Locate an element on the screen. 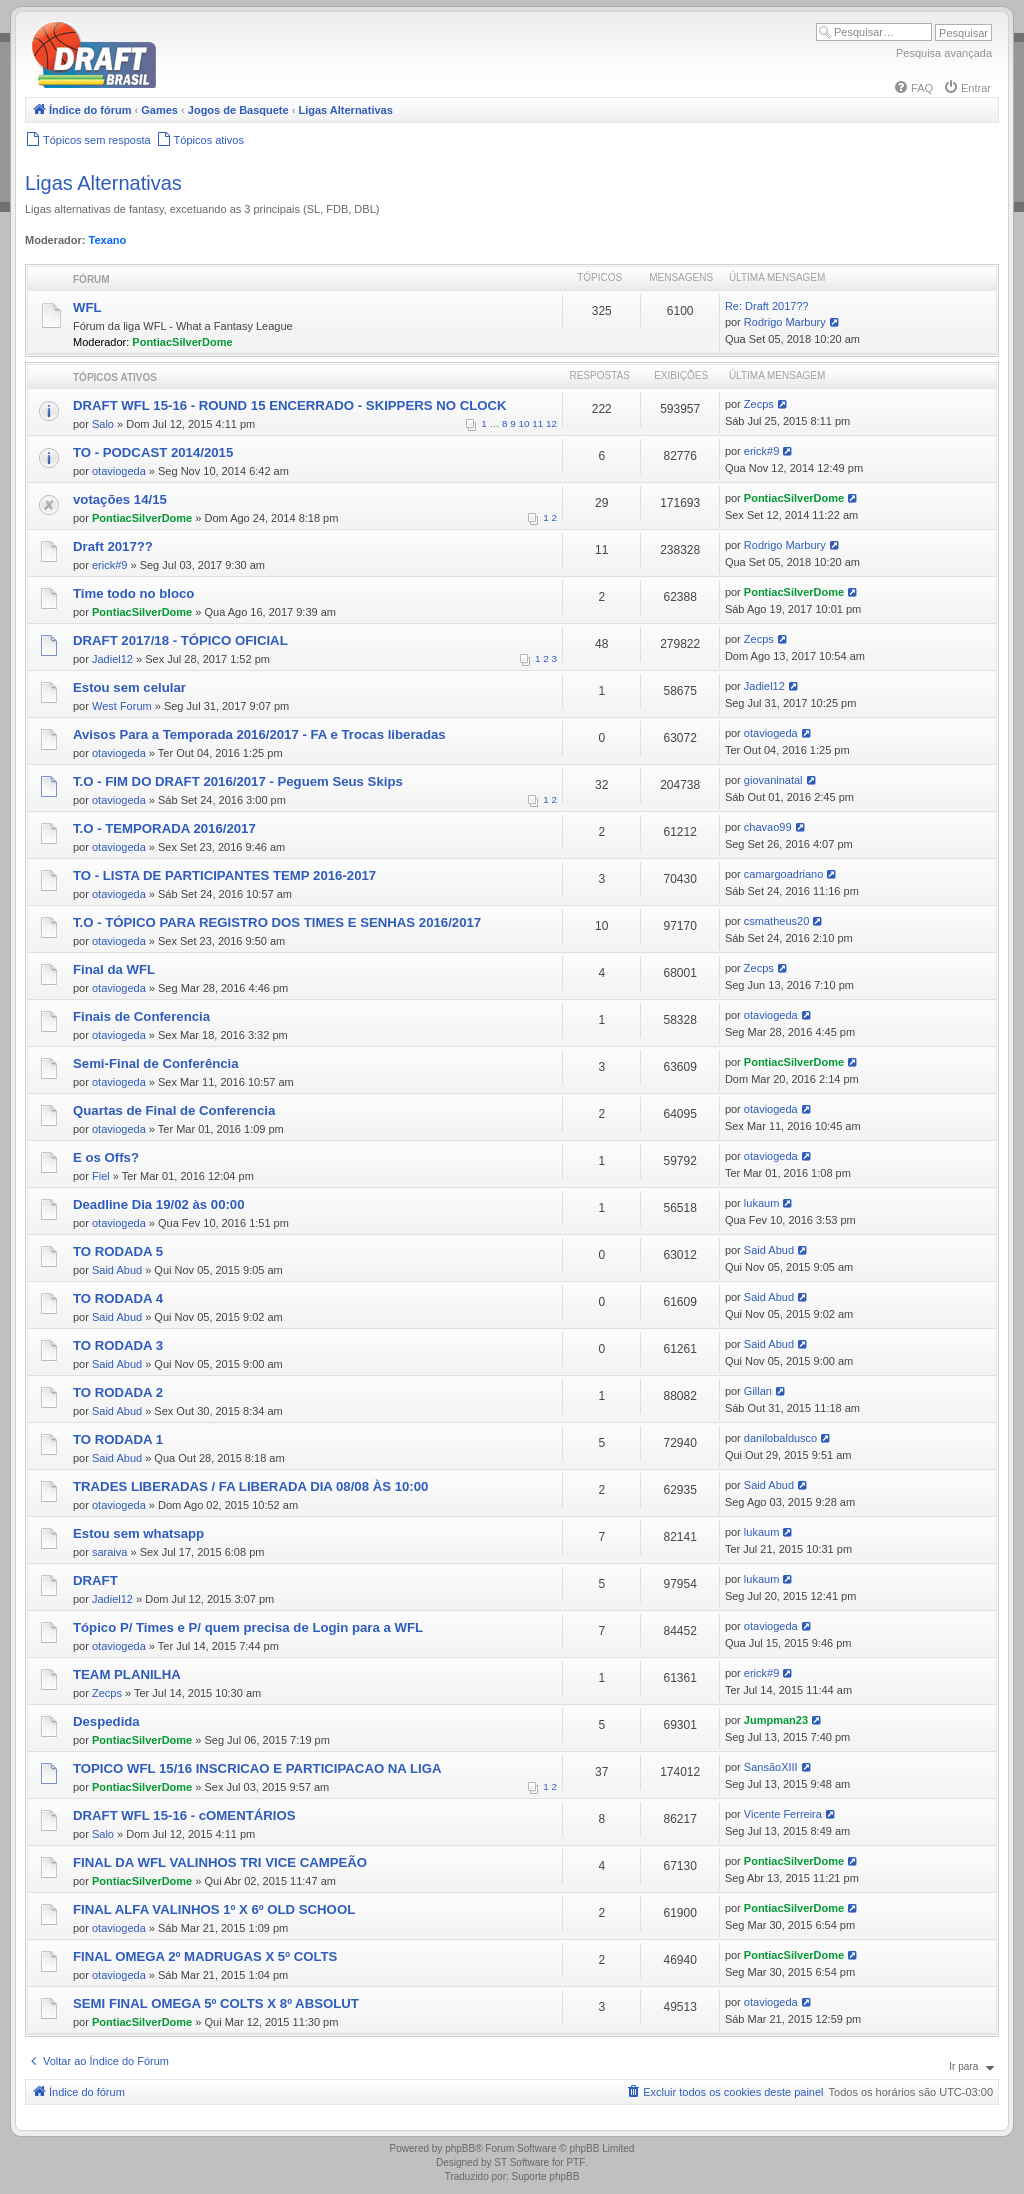  csmatheus20 is located at coordinates (776, 921).